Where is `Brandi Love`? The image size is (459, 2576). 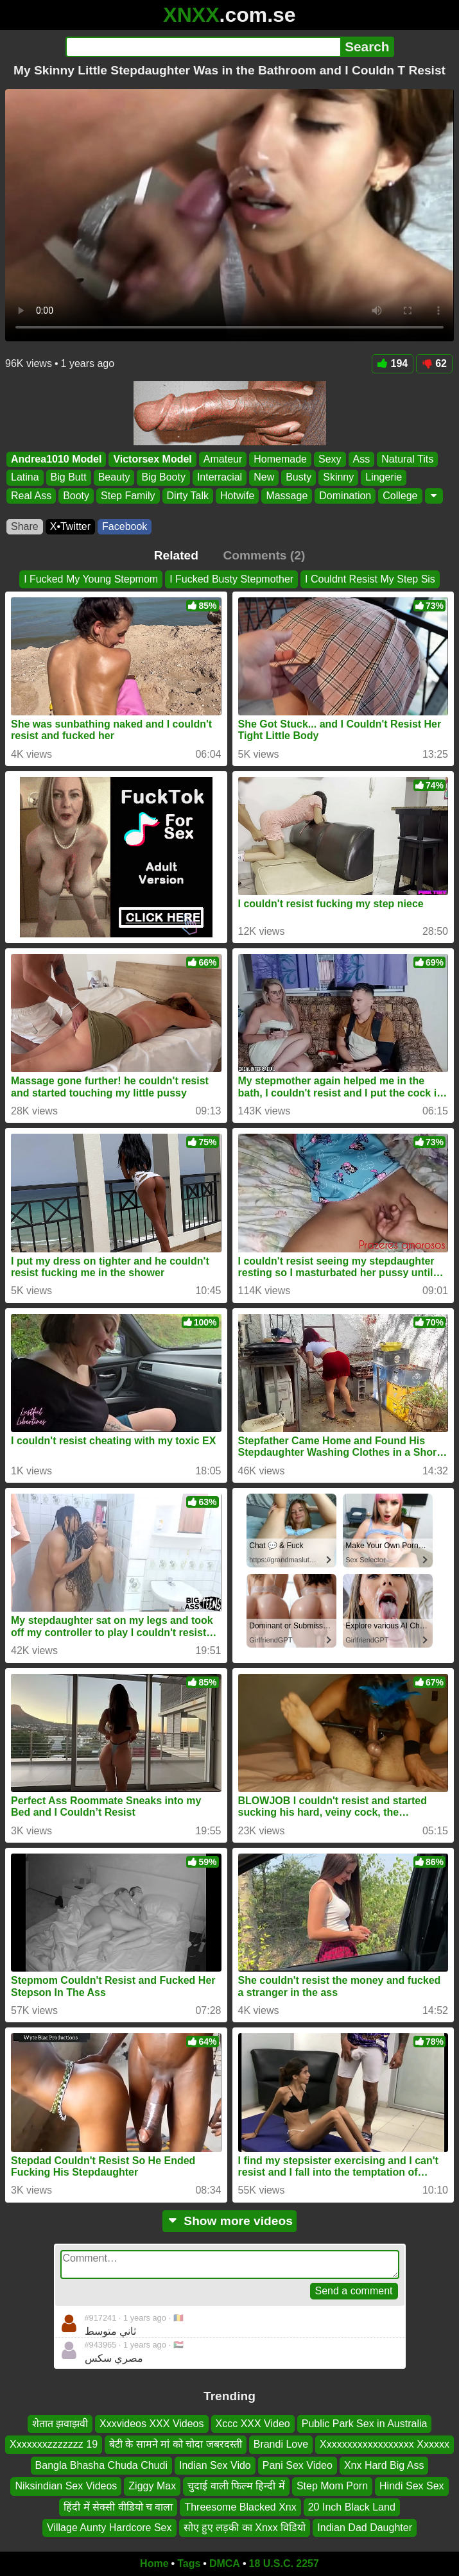
Brandi Love is located at coordinates (281, 2444).